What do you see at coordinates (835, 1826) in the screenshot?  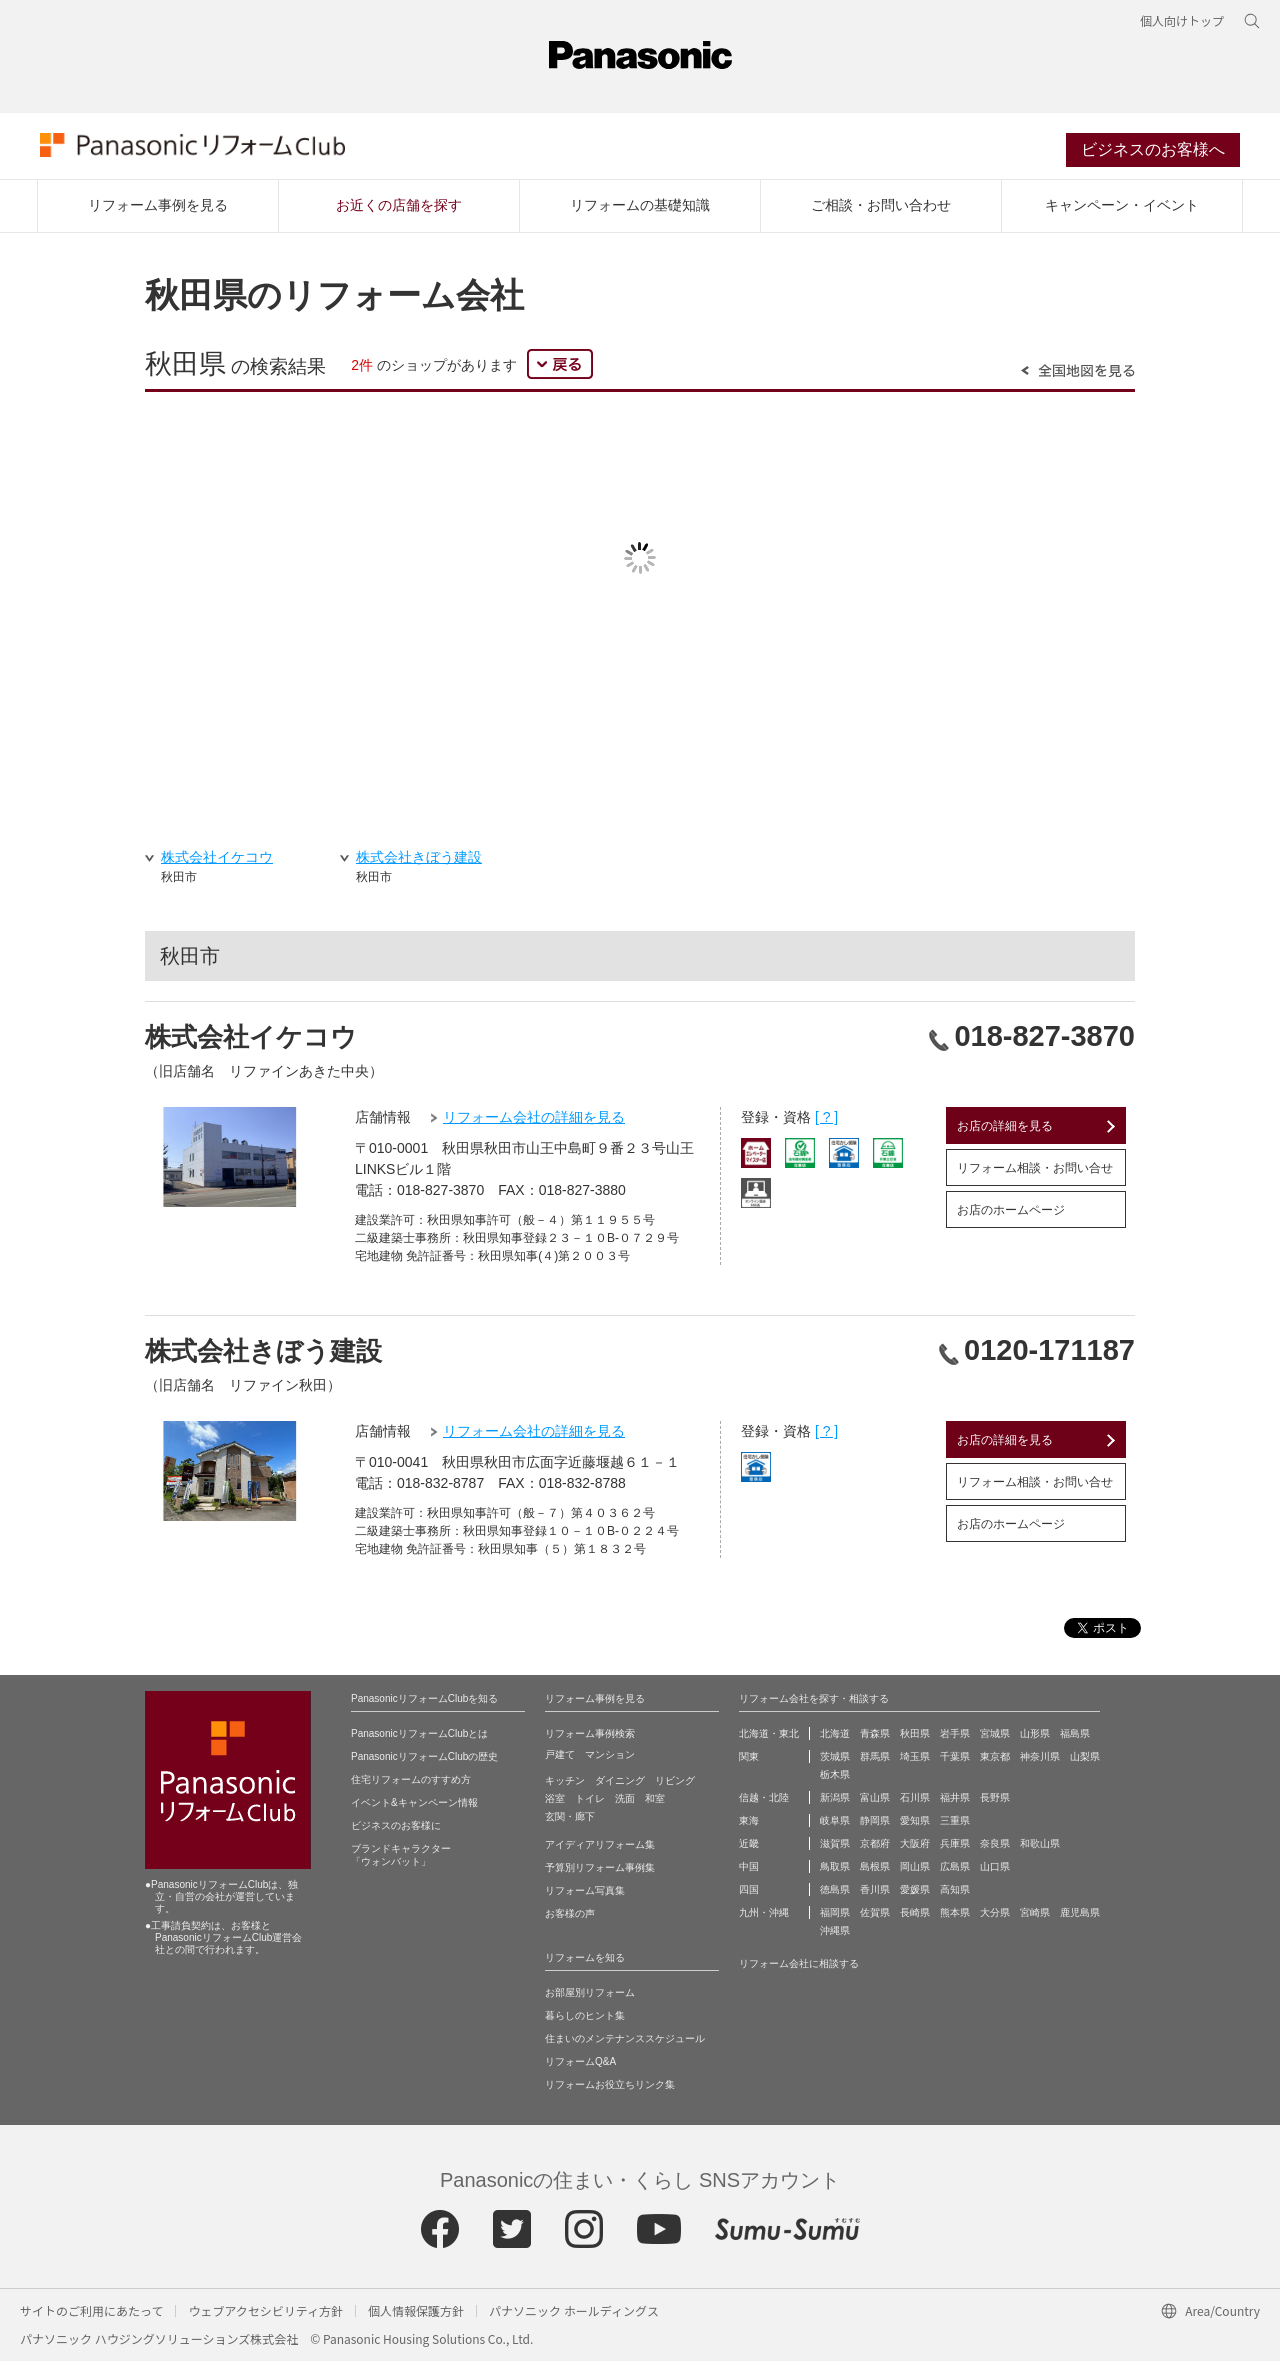 I see `岐阜県` at bounding box center [835, 1826].